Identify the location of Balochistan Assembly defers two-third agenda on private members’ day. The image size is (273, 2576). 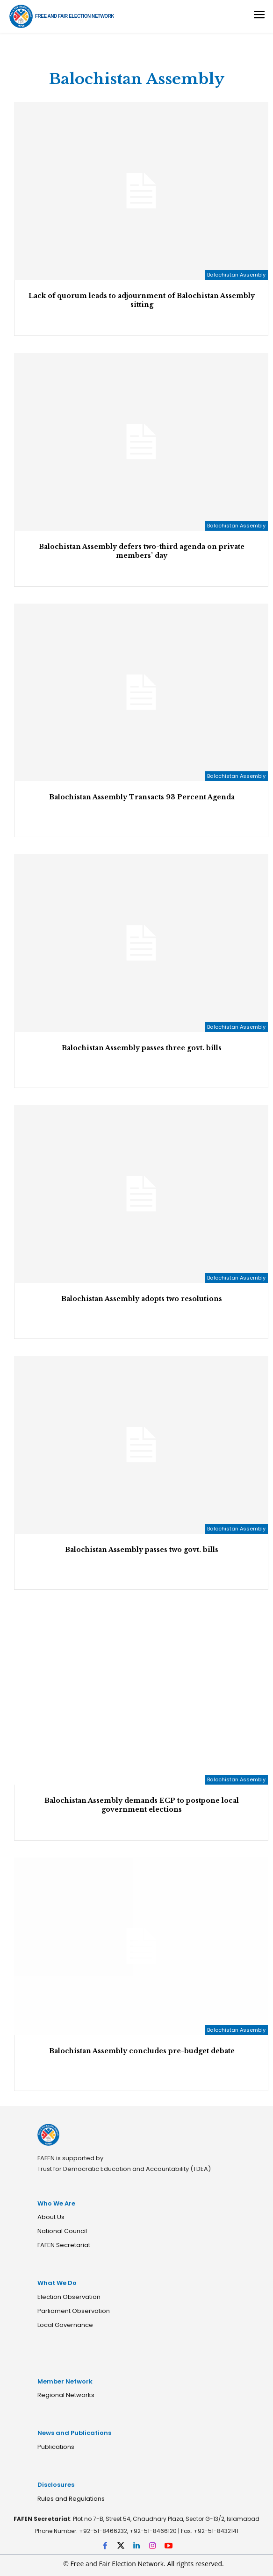
(141, 551).